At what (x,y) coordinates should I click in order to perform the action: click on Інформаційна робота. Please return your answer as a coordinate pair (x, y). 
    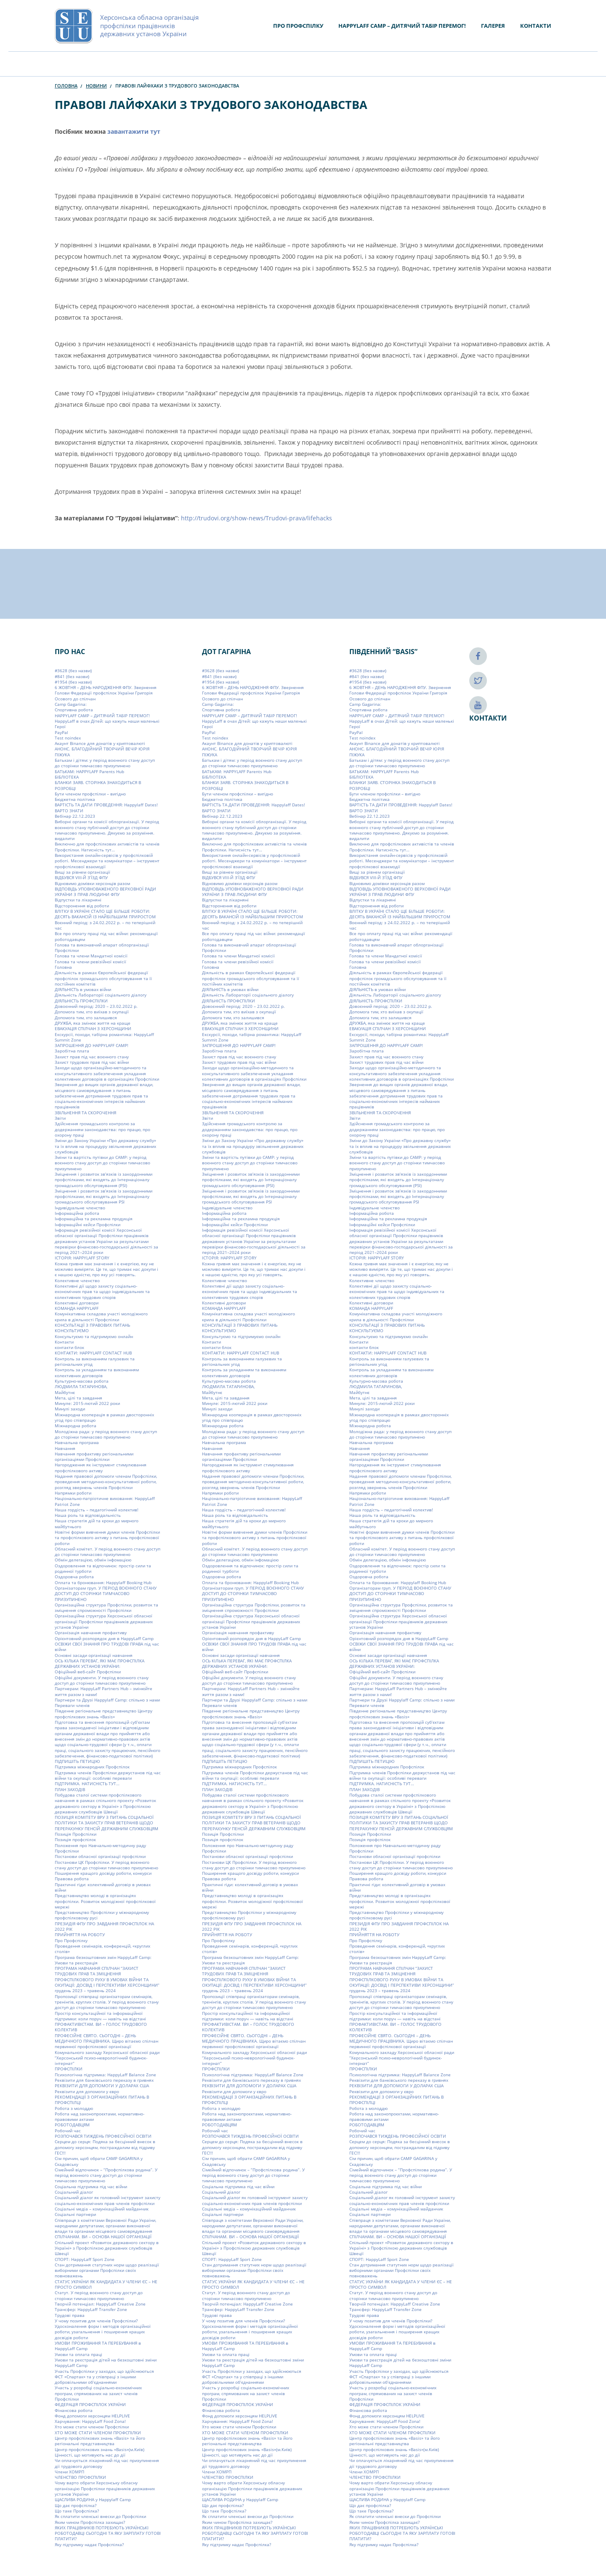
    Looking at the image, I should click on (77, 1213).